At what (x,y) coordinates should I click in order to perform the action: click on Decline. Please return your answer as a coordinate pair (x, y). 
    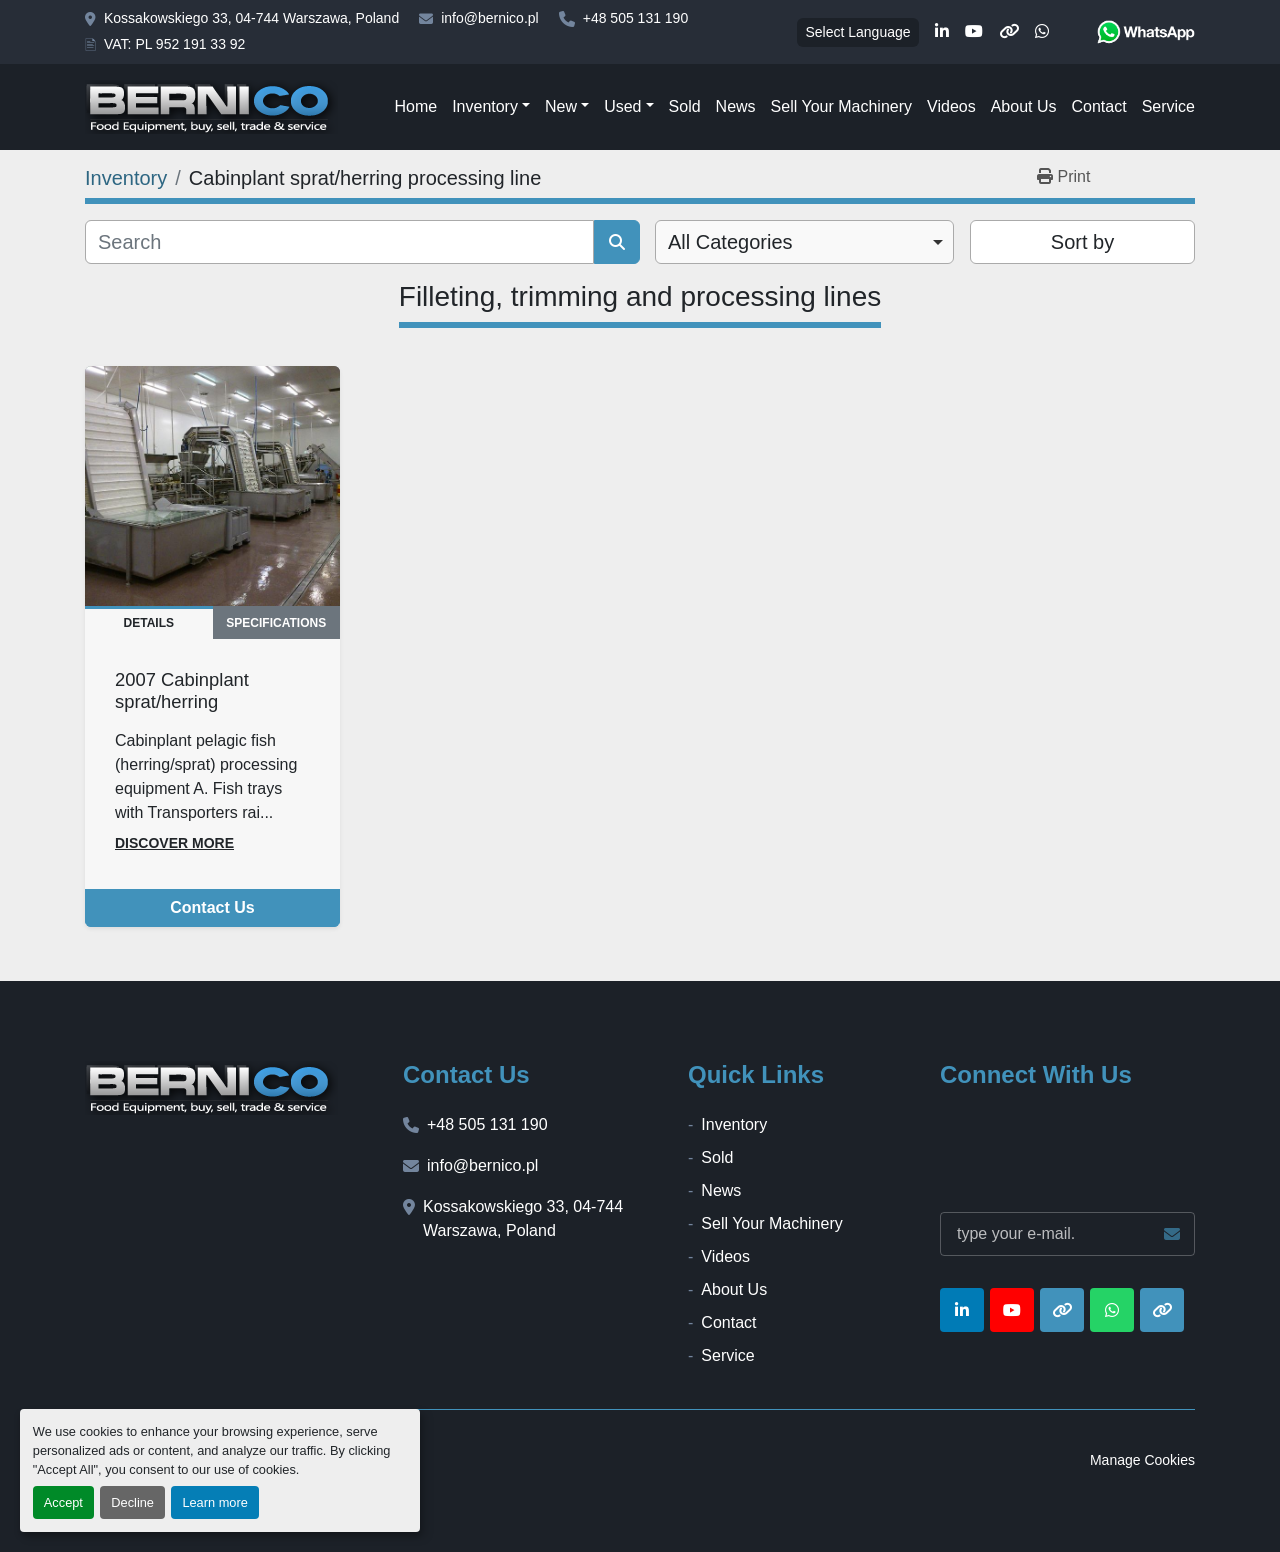
    Looking at the image, I should click on (132, 1502).